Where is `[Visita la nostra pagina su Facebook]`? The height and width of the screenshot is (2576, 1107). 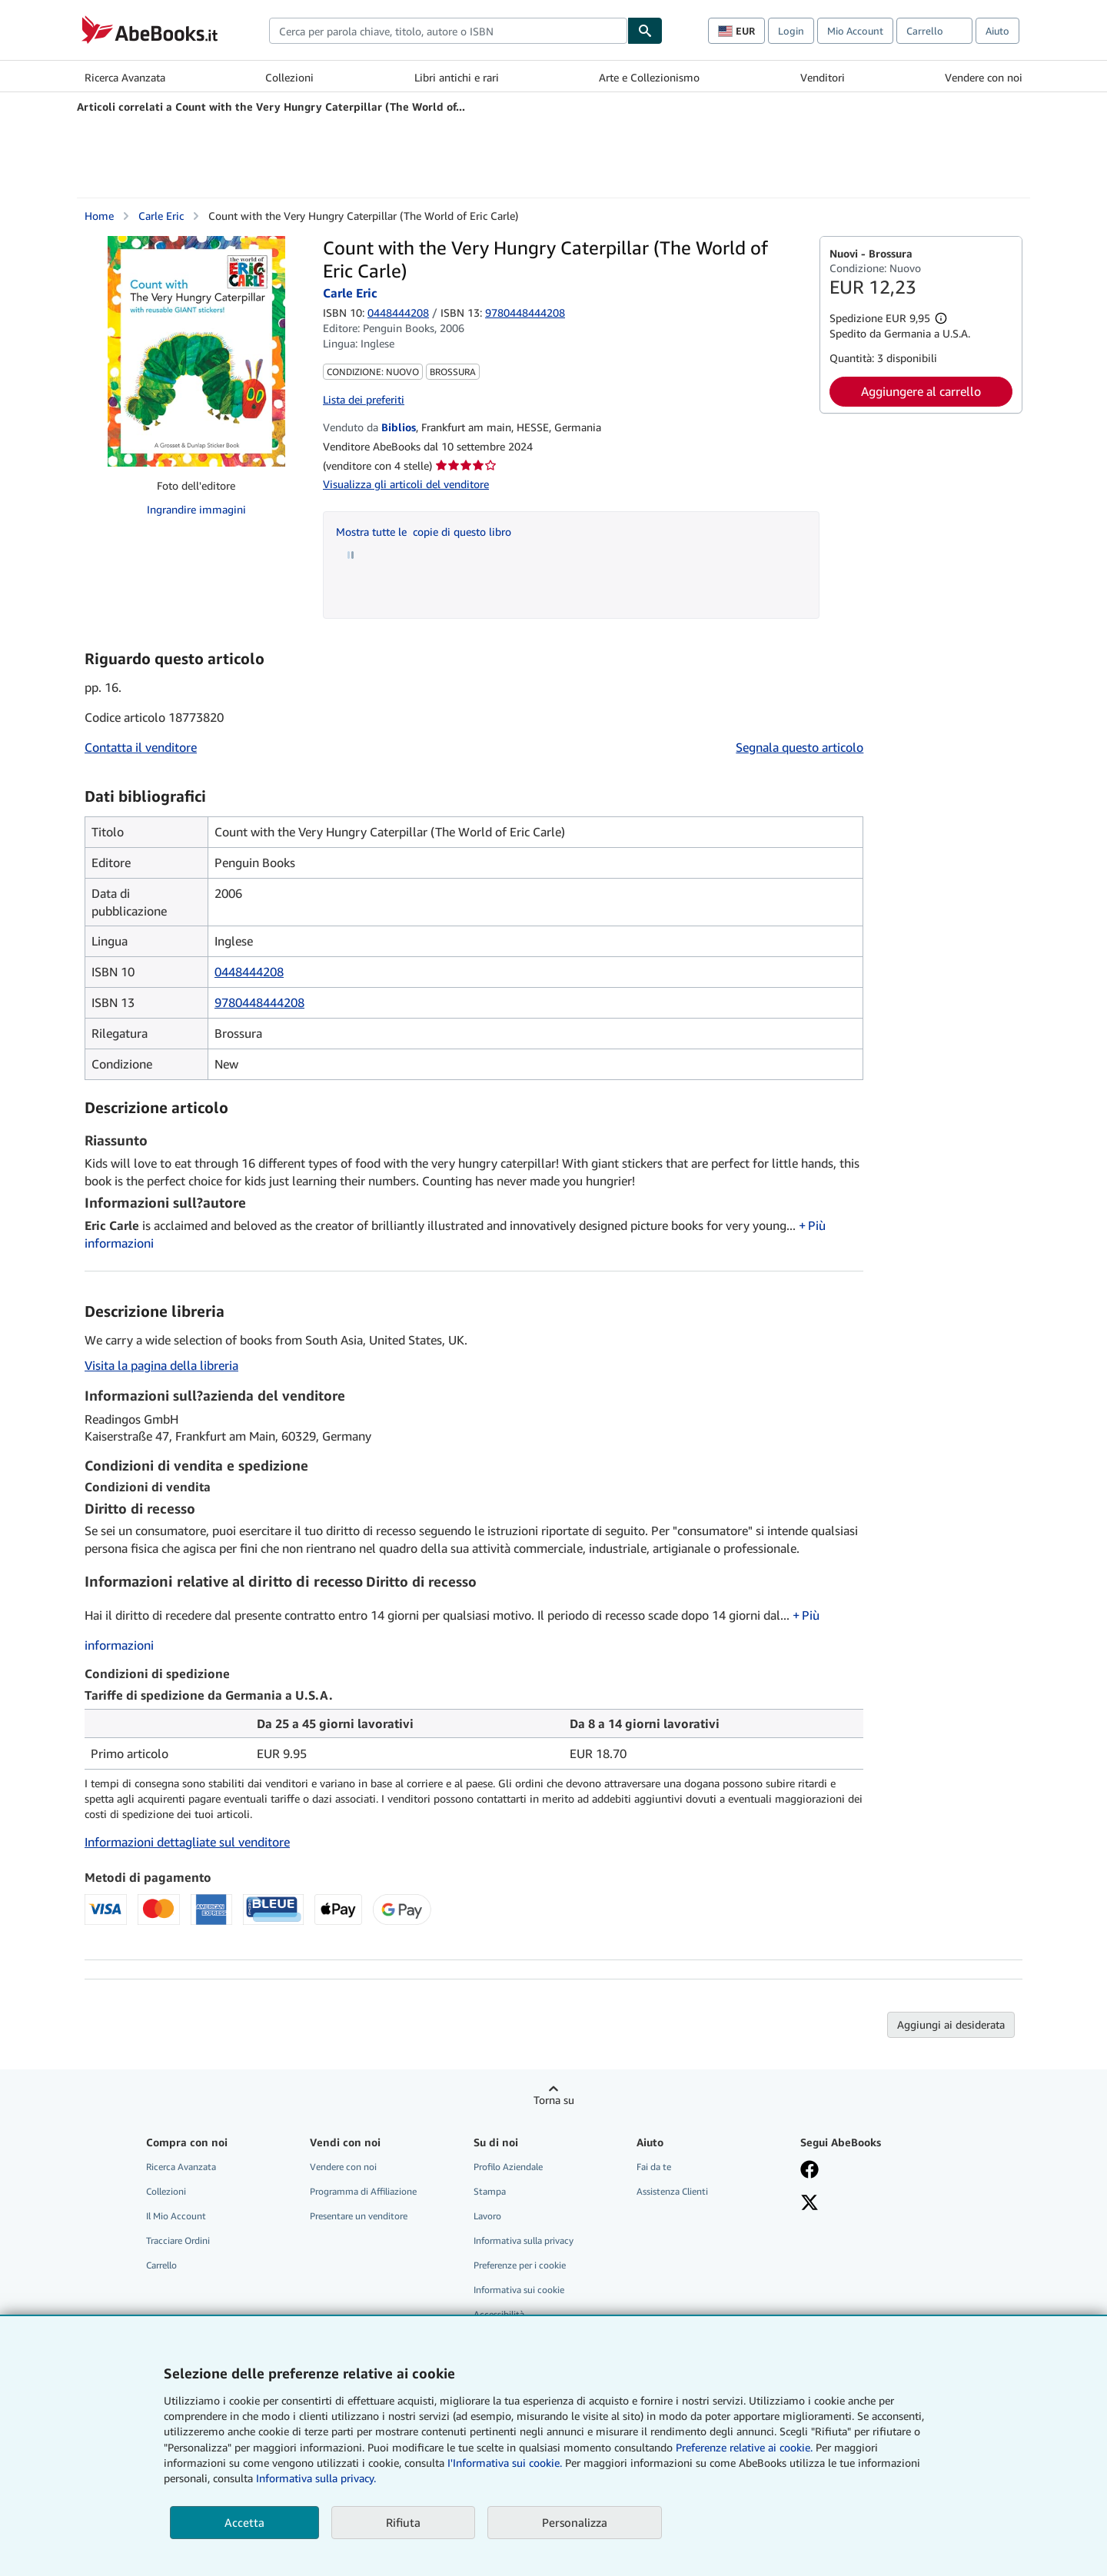 [Visita la nostra pagina su Facebook] is located at coordinates (809, 2170).